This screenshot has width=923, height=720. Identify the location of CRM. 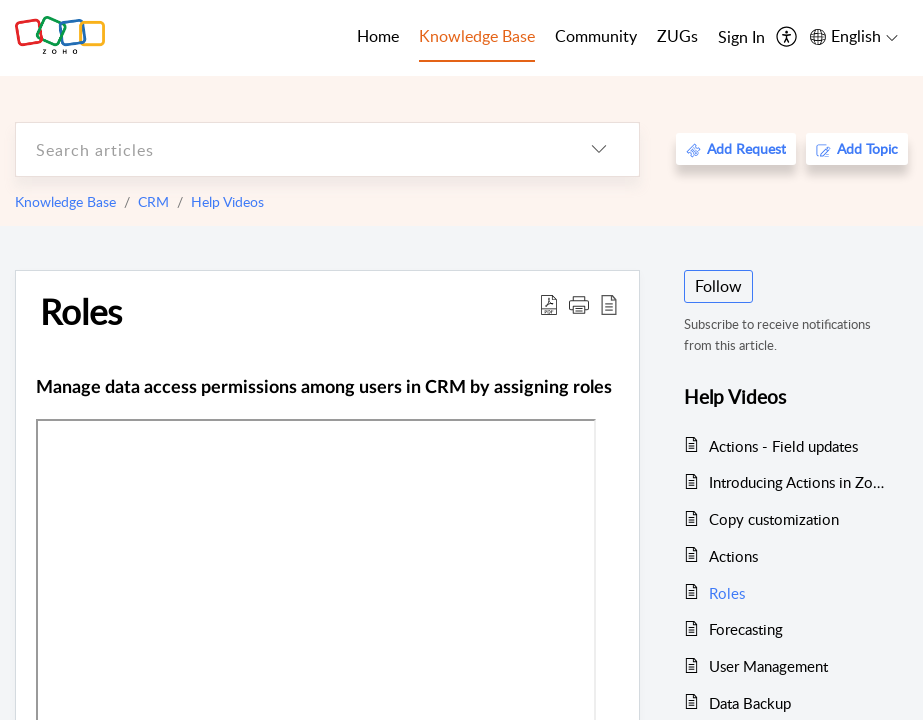
(153, 201).